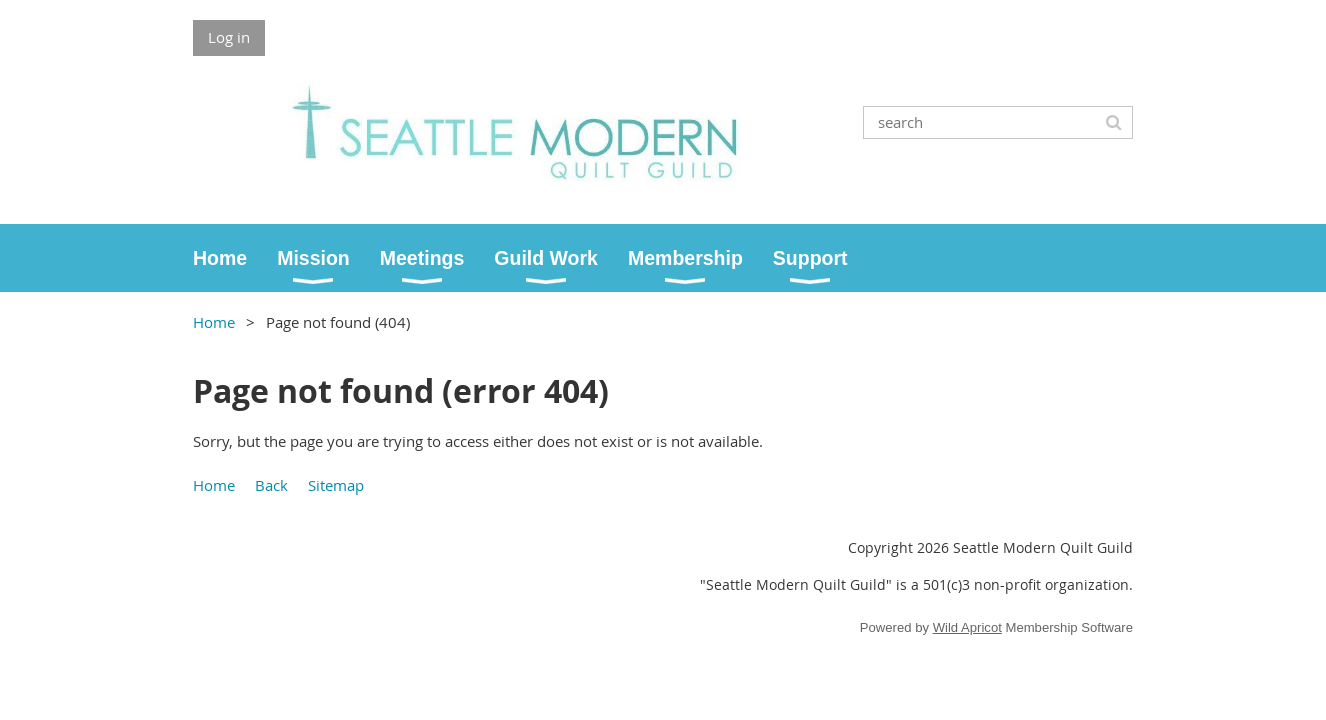 The image size is (1326, 720). What do you see at coordinates (336, 485) in the screenshot?
I see `Sitemap` at bounding box center [336, 485].